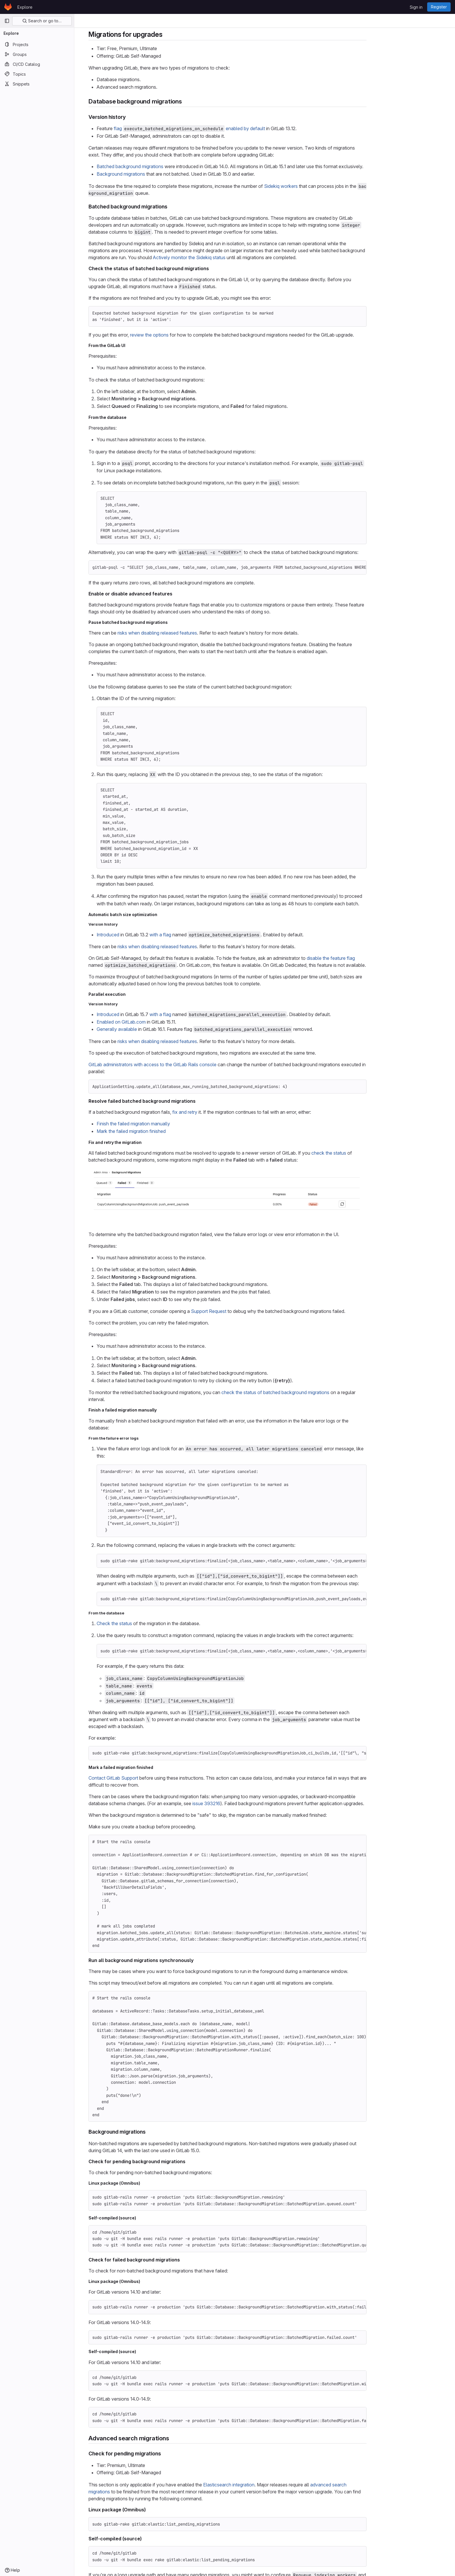 This screenshot has height=2576, width=455. What do you see at coordinates (151, 1623) in the screenshot?
I see `Check the status` at bounding box center [151, 1623].